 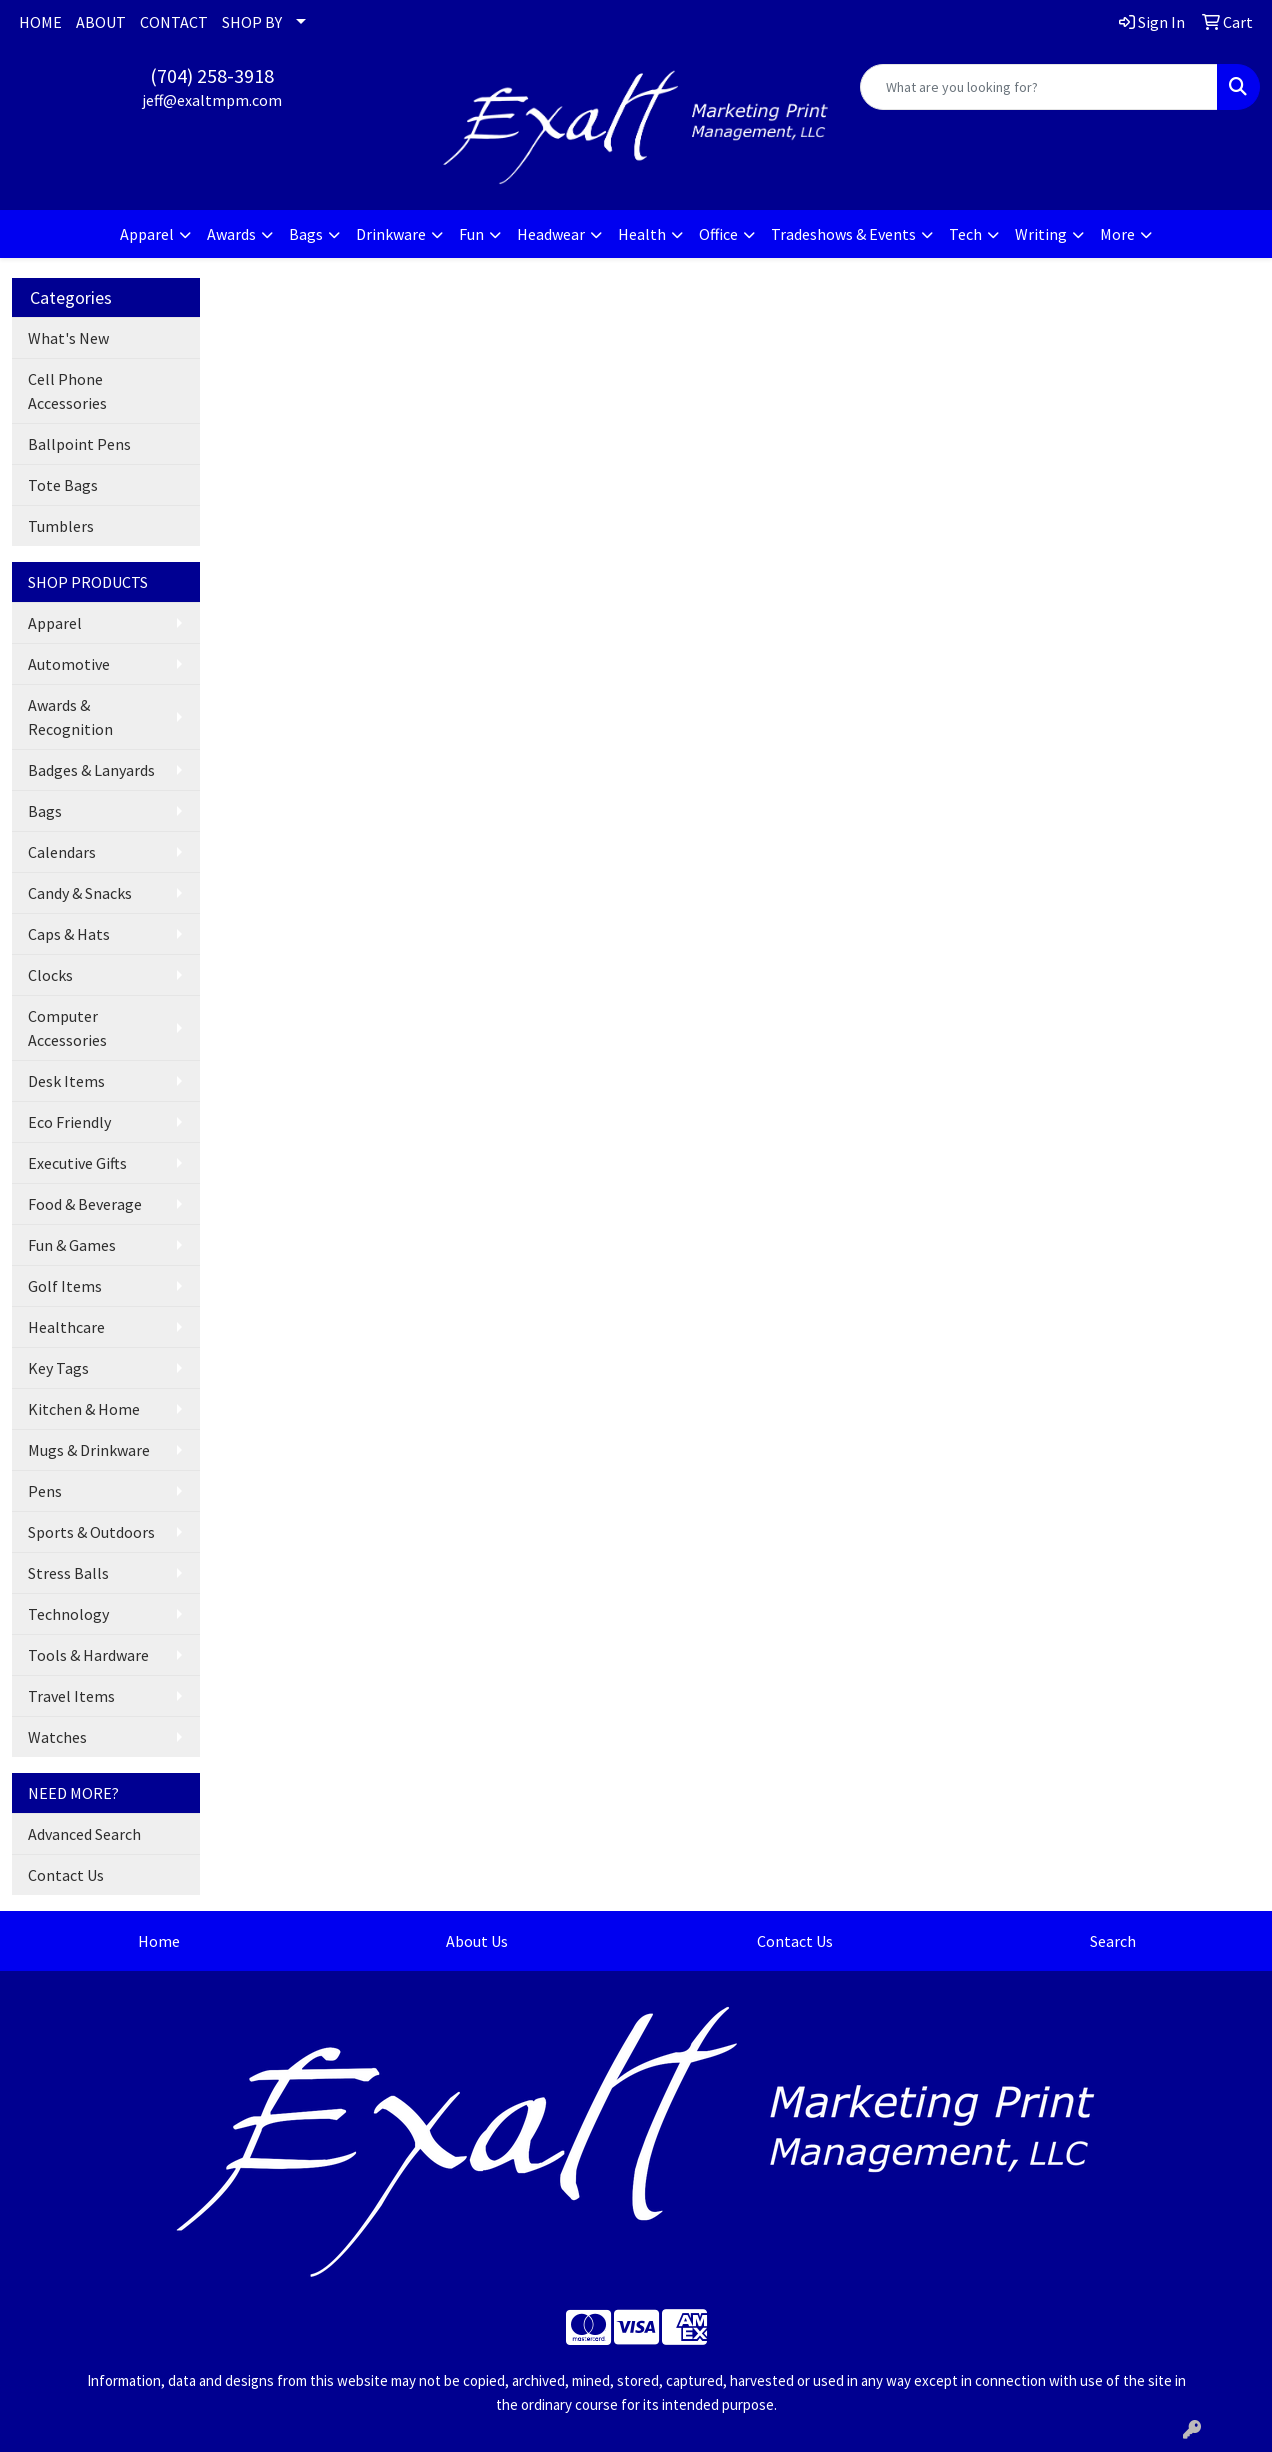 I want to click on Ballpoint Pens, so click(x=79, y=444).